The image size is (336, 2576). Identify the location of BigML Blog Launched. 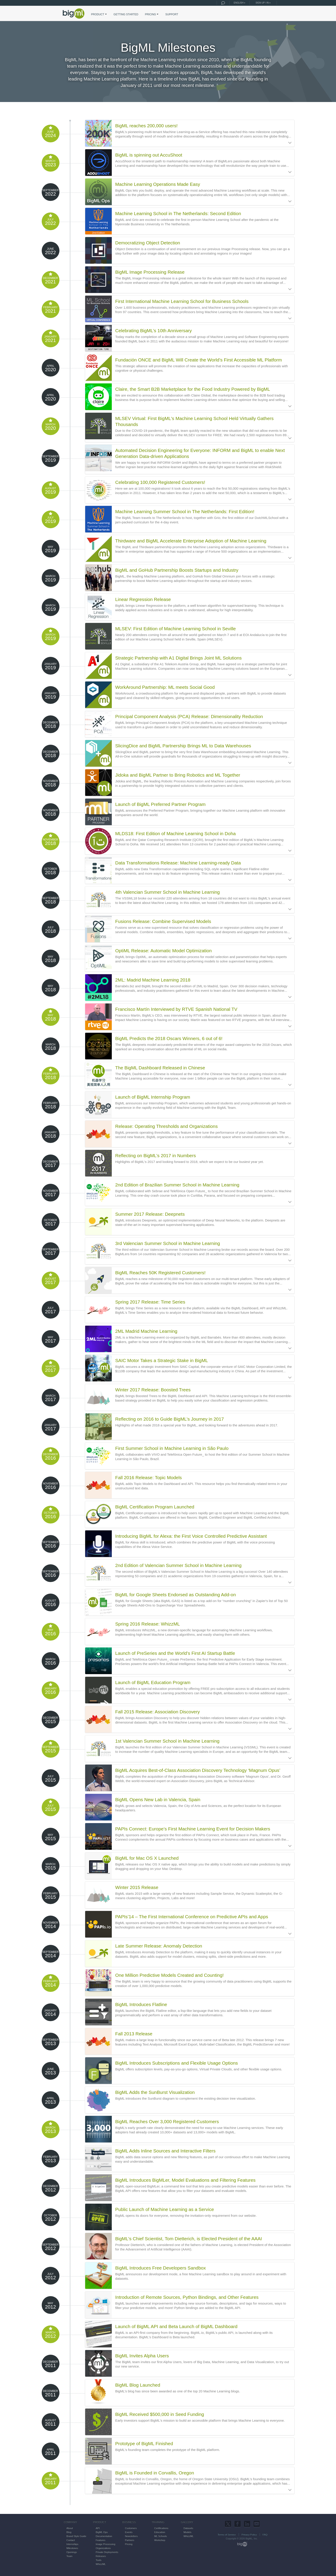
(137, 2385).